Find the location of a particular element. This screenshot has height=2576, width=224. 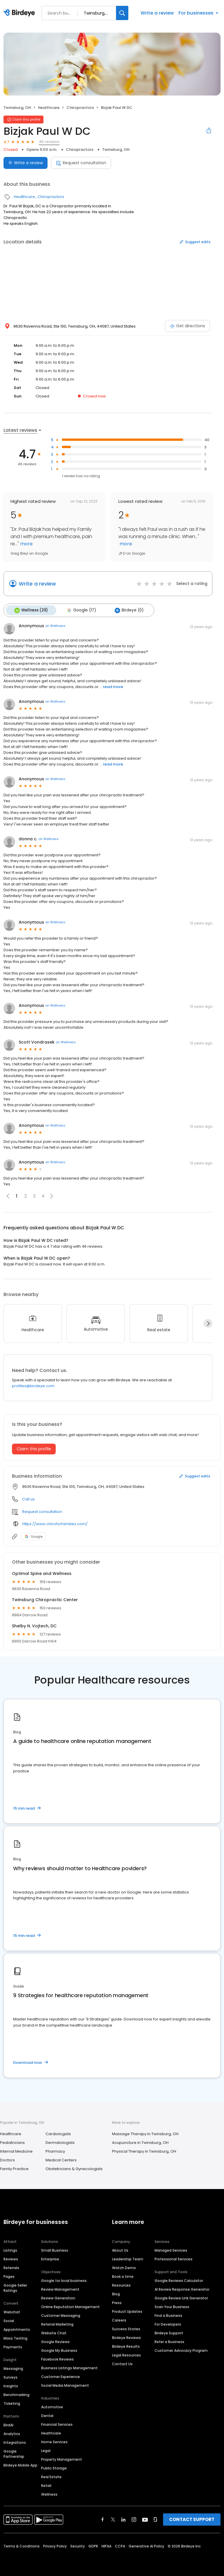

Write a review is located at coordinates (157, 13).